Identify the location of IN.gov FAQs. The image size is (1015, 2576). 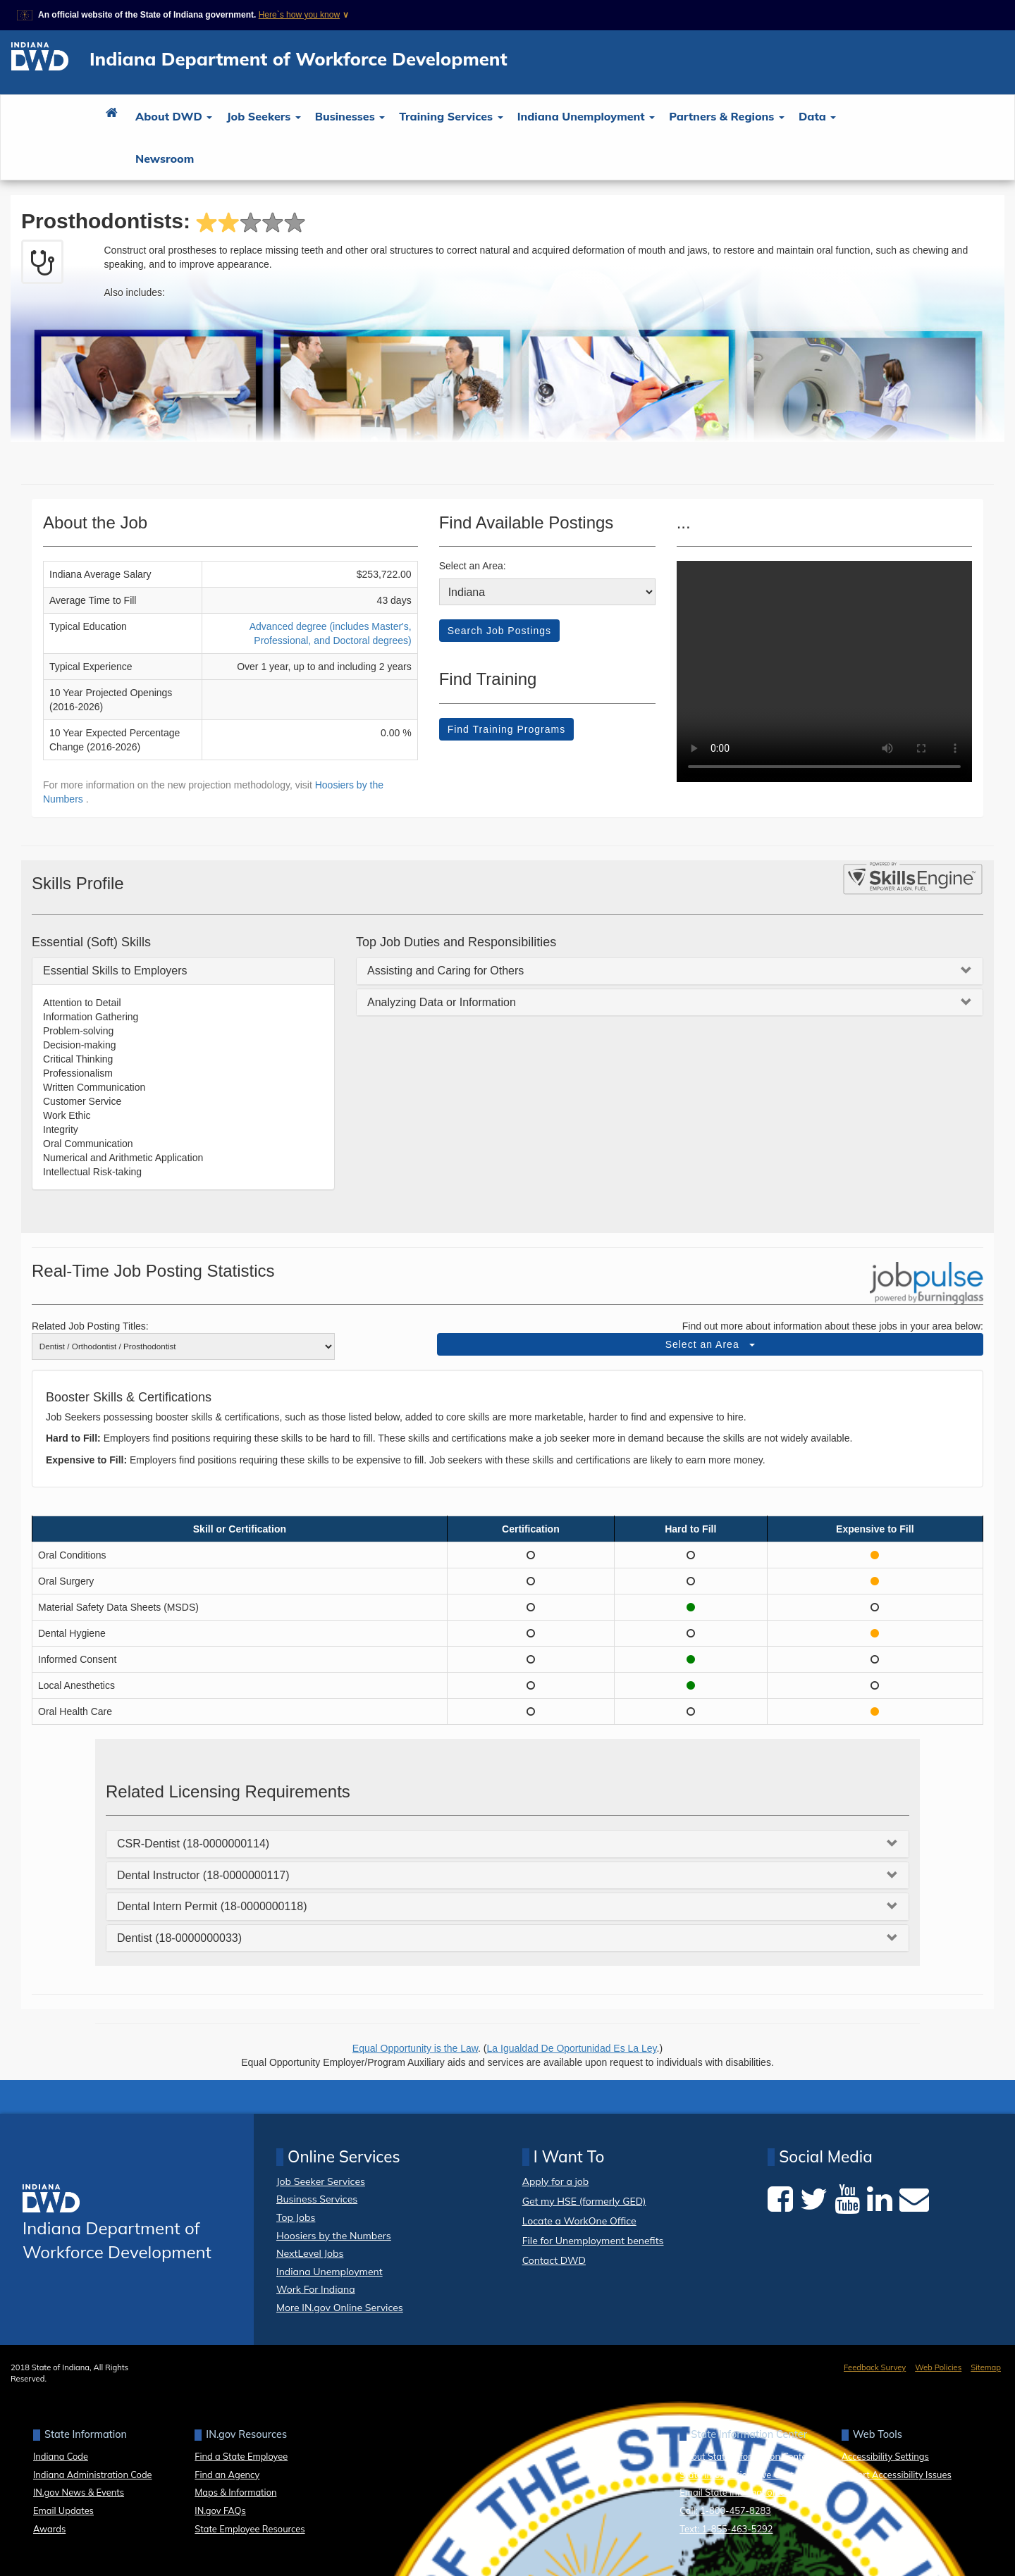
(220, 2510).